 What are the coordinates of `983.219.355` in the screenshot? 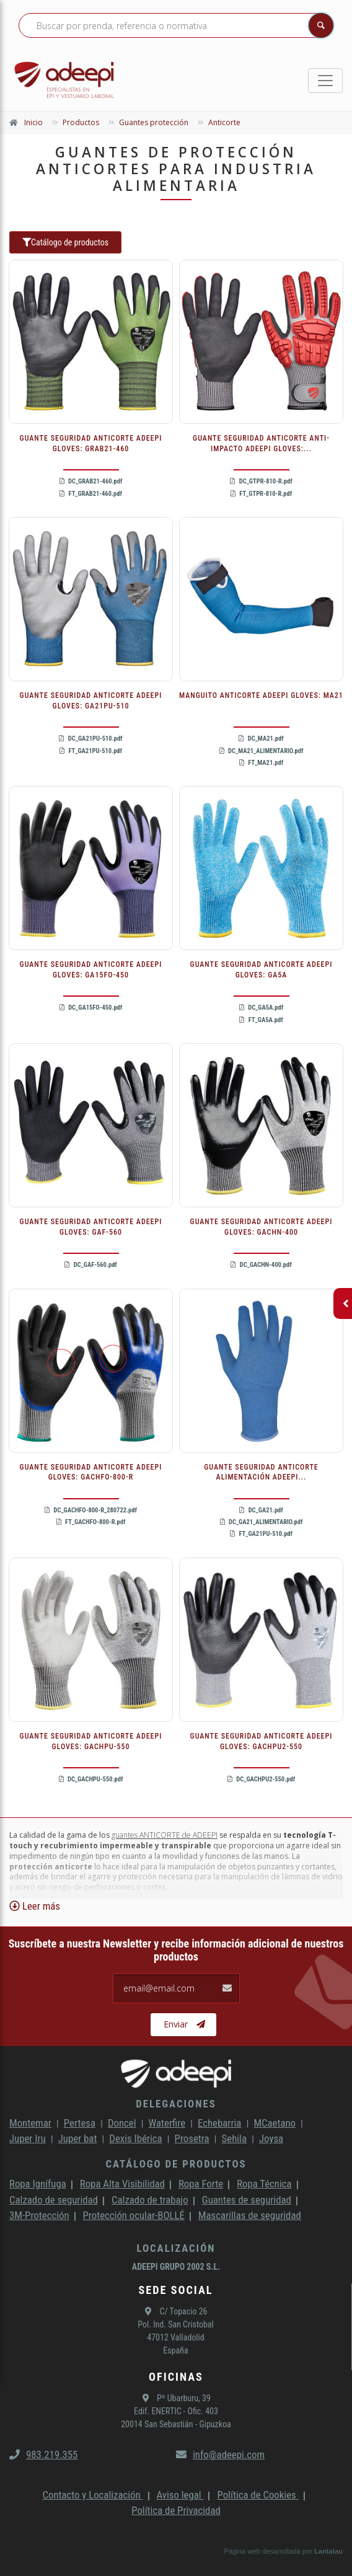 It's located at (43, 2454).